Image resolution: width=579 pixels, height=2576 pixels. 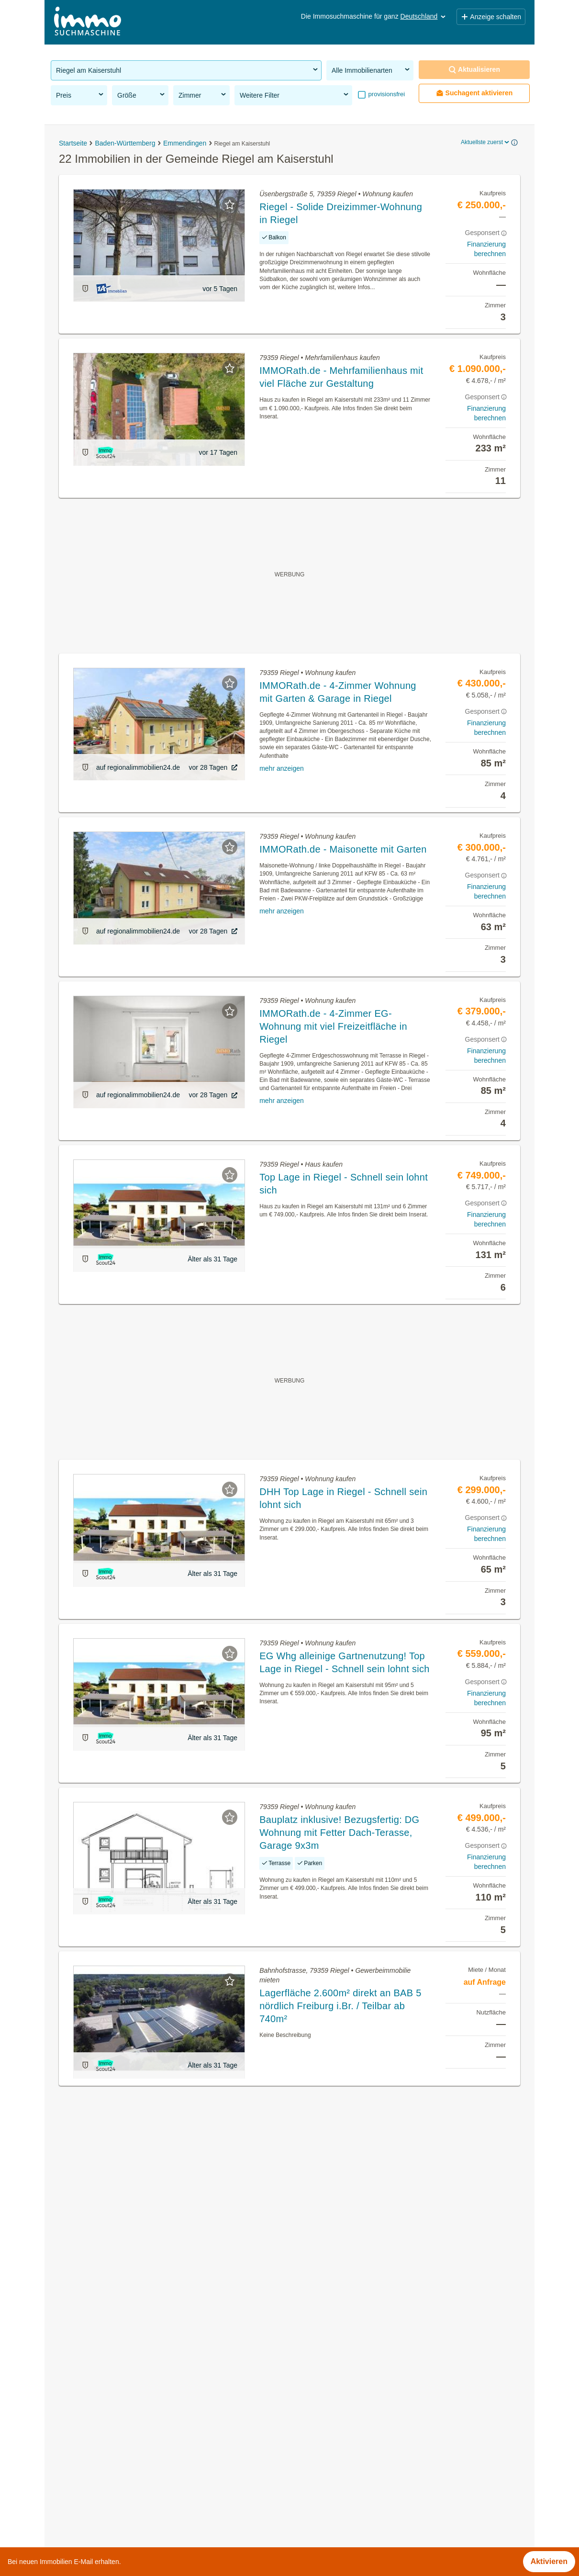 What do you see at coordinates (87, 22) in the screenshot?
I see `[Home]` at bounding box center [87, 22].